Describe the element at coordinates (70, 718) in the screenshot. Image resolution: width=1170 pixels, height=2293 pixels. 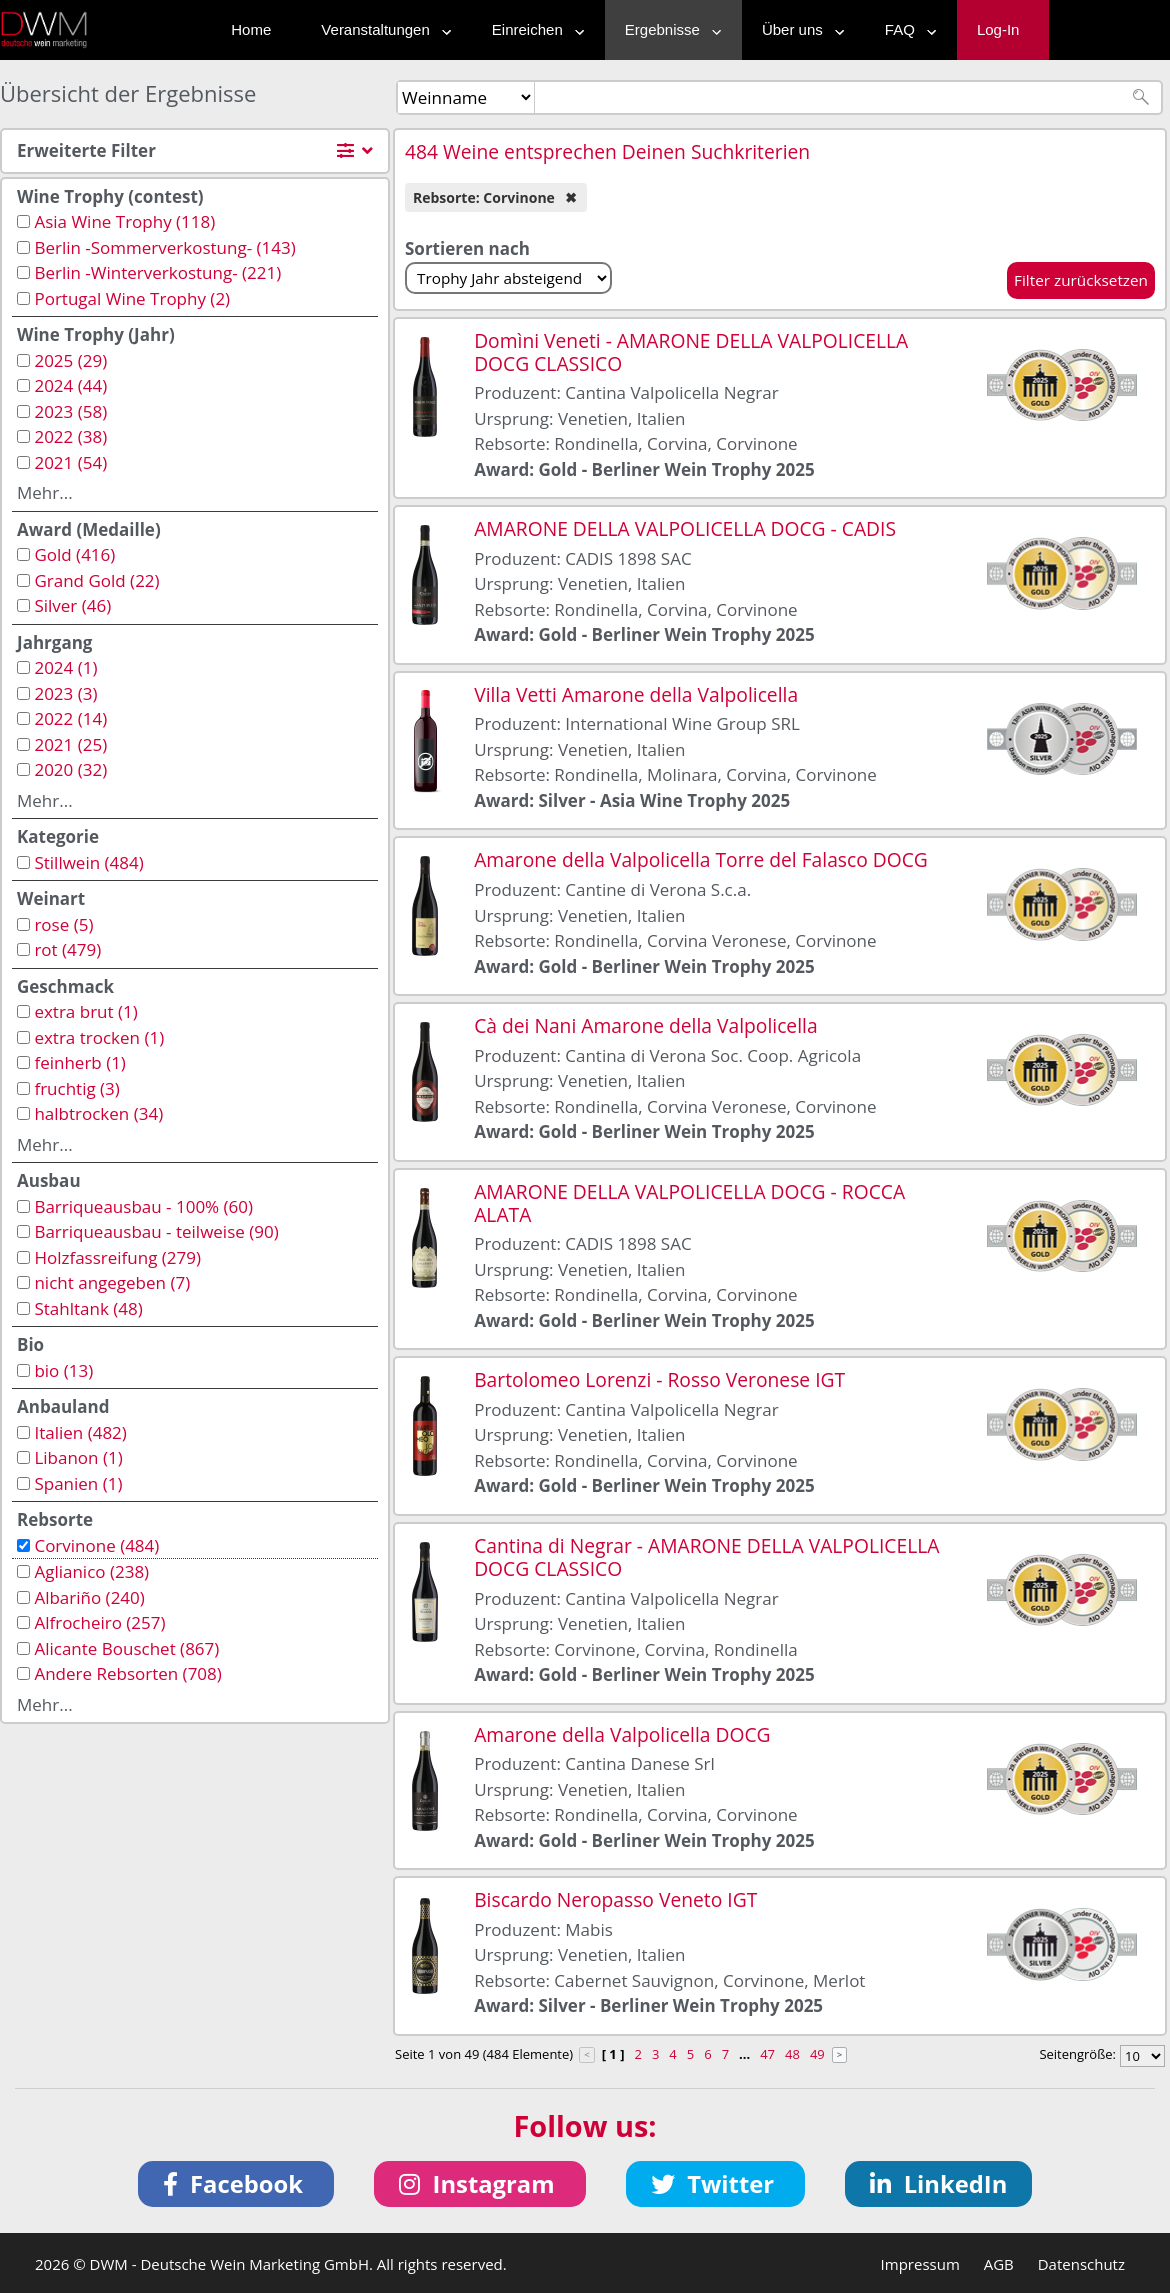
I see `2022 (14)` at that location.